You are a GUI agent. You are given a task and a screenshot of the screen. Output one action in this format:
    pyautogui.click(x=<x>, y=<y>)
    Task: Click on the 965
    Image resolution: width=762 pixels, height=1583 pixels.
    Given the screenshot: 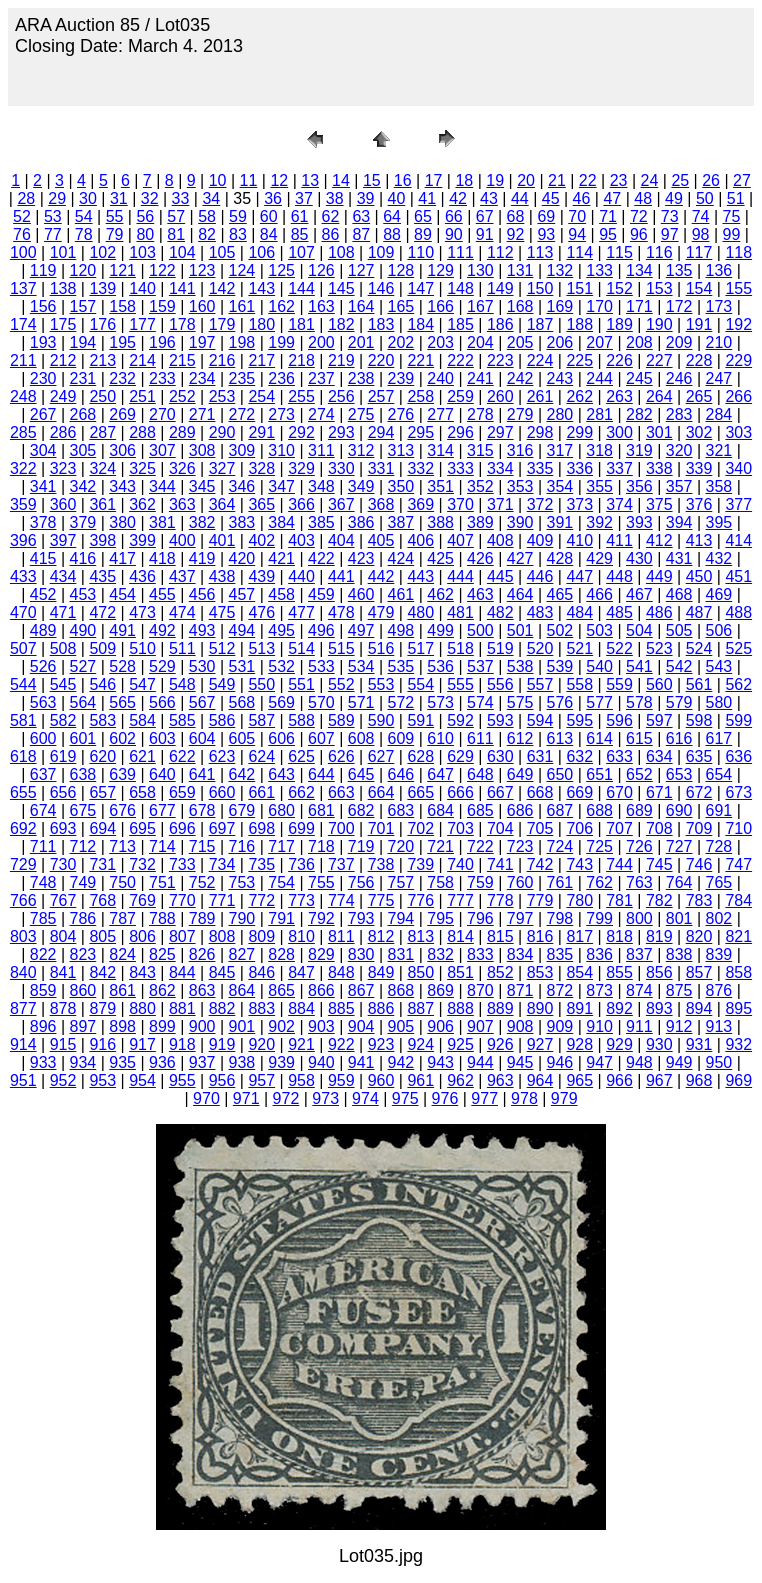 What is the action you would take?
    pyautogui.click(x=579, y=1080)
    